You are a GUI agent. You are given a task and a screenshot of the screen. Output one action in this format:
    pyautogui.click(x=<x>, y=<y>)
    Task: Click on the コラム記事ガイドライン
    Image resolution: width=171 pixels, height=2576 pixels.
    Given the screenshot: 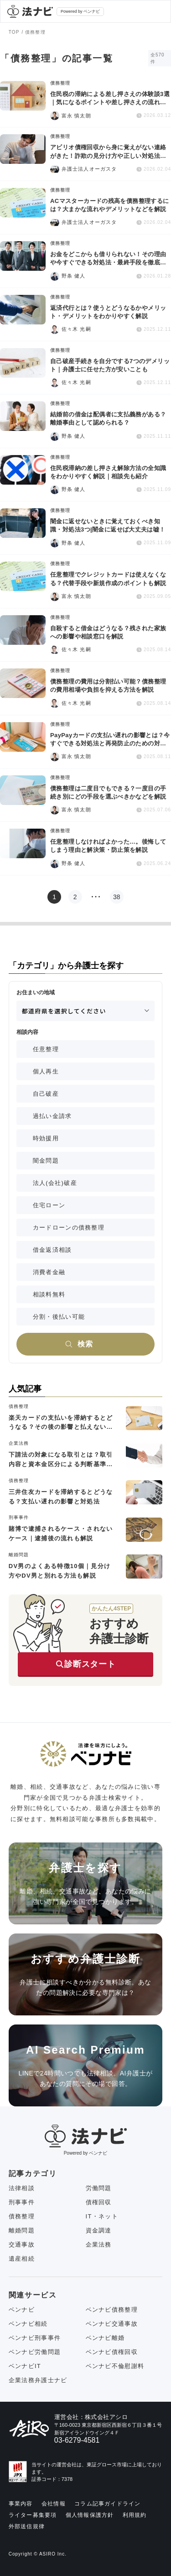 What is the action you would take?
    pyautogui.click(x=107, y=2503)
    